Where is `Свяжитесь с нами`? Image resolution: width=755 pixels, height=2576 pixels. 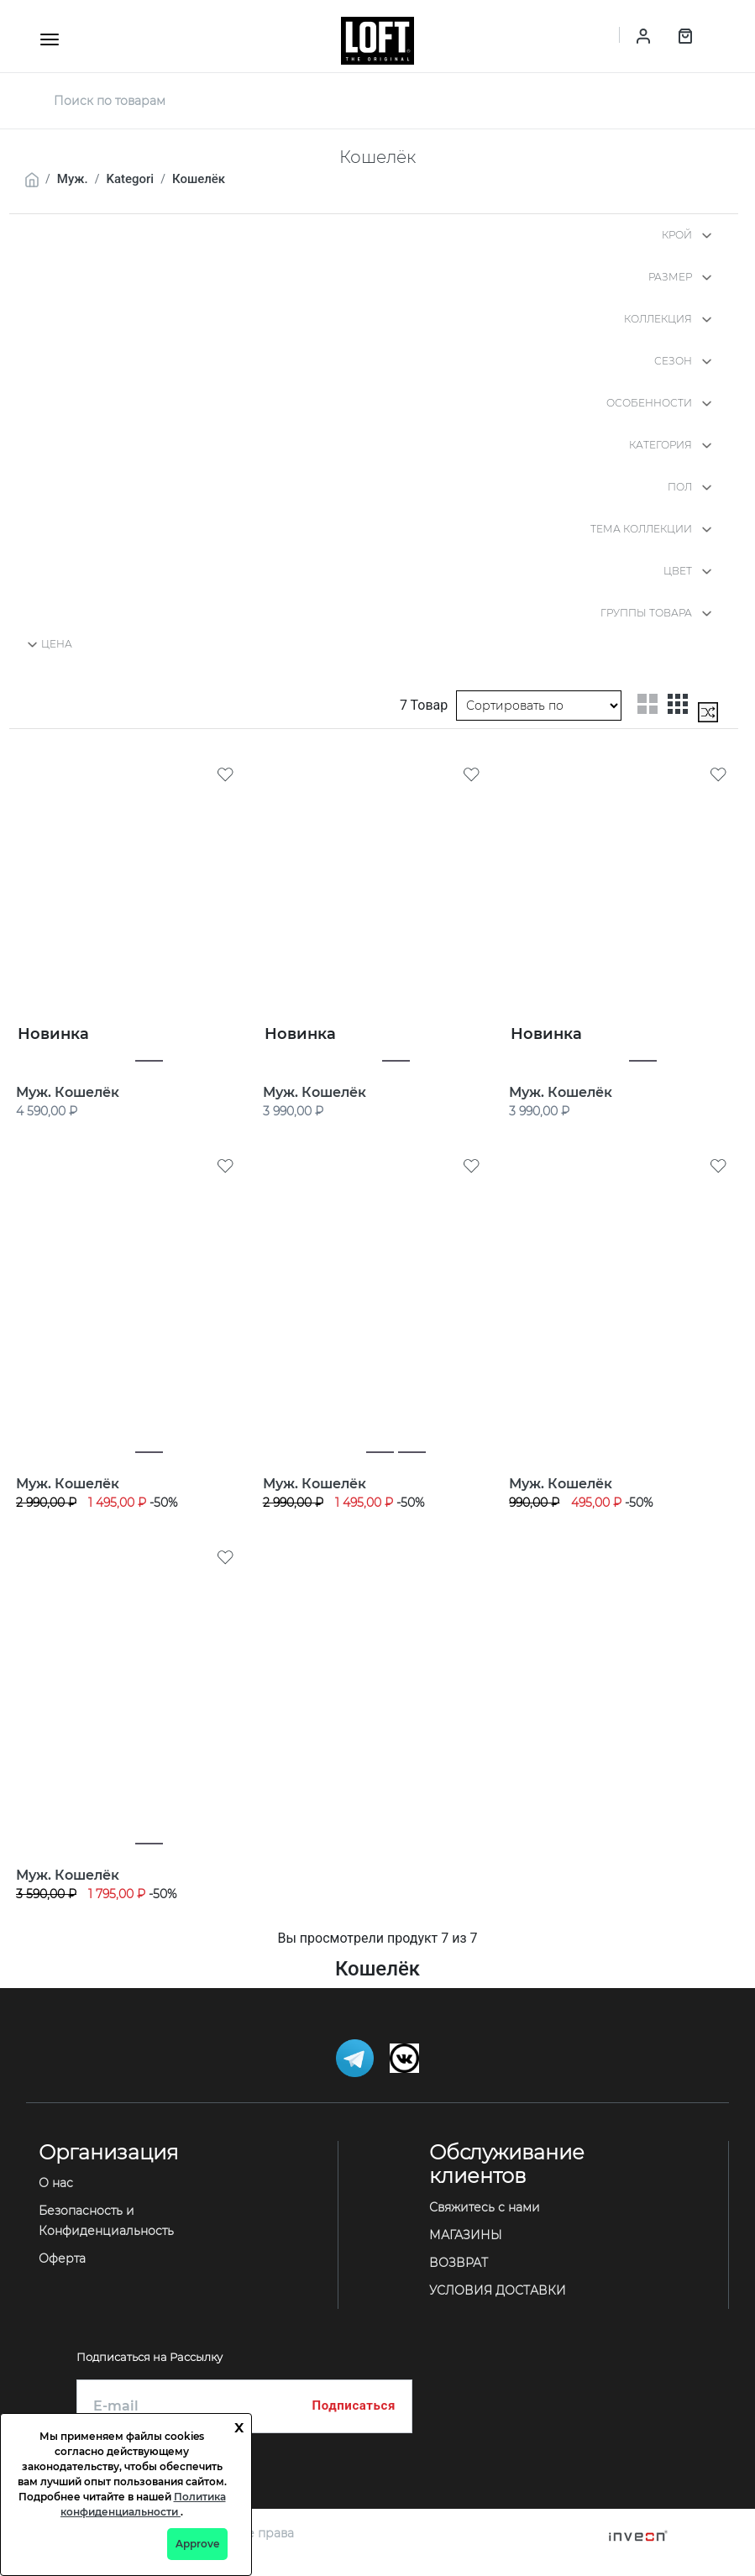
Свяжитесь с нами is located at coordinates (484, 2207).